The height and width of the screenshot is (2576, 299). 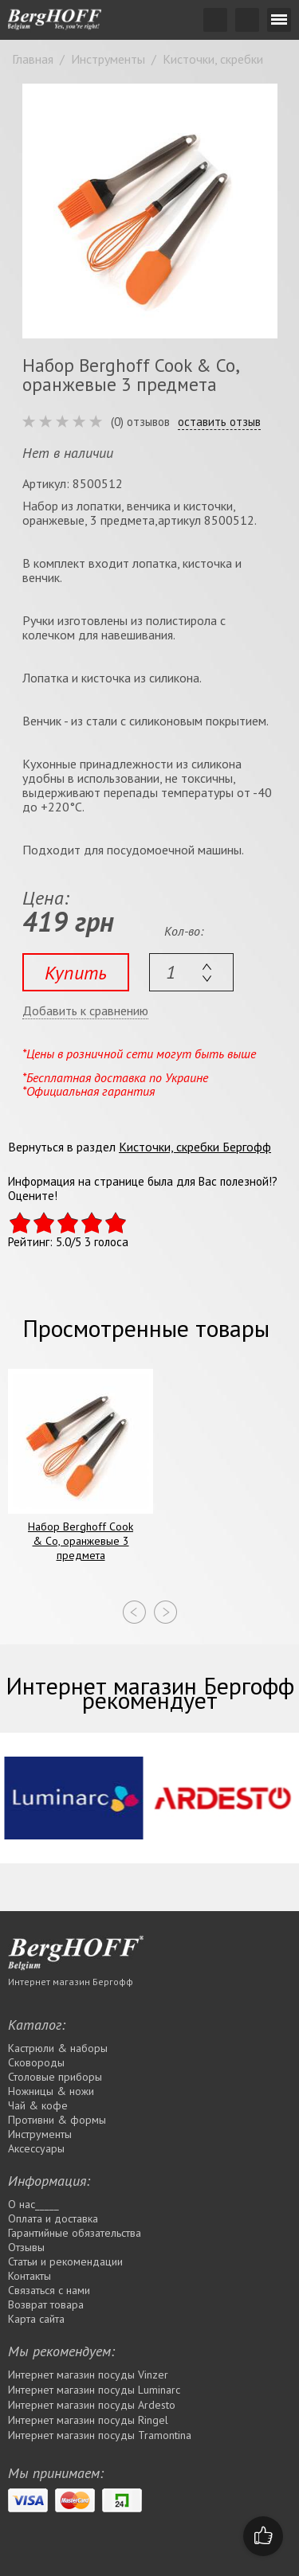 I want to click on Кисточки, скребки Бергофф, so click(x=195, y=1146).